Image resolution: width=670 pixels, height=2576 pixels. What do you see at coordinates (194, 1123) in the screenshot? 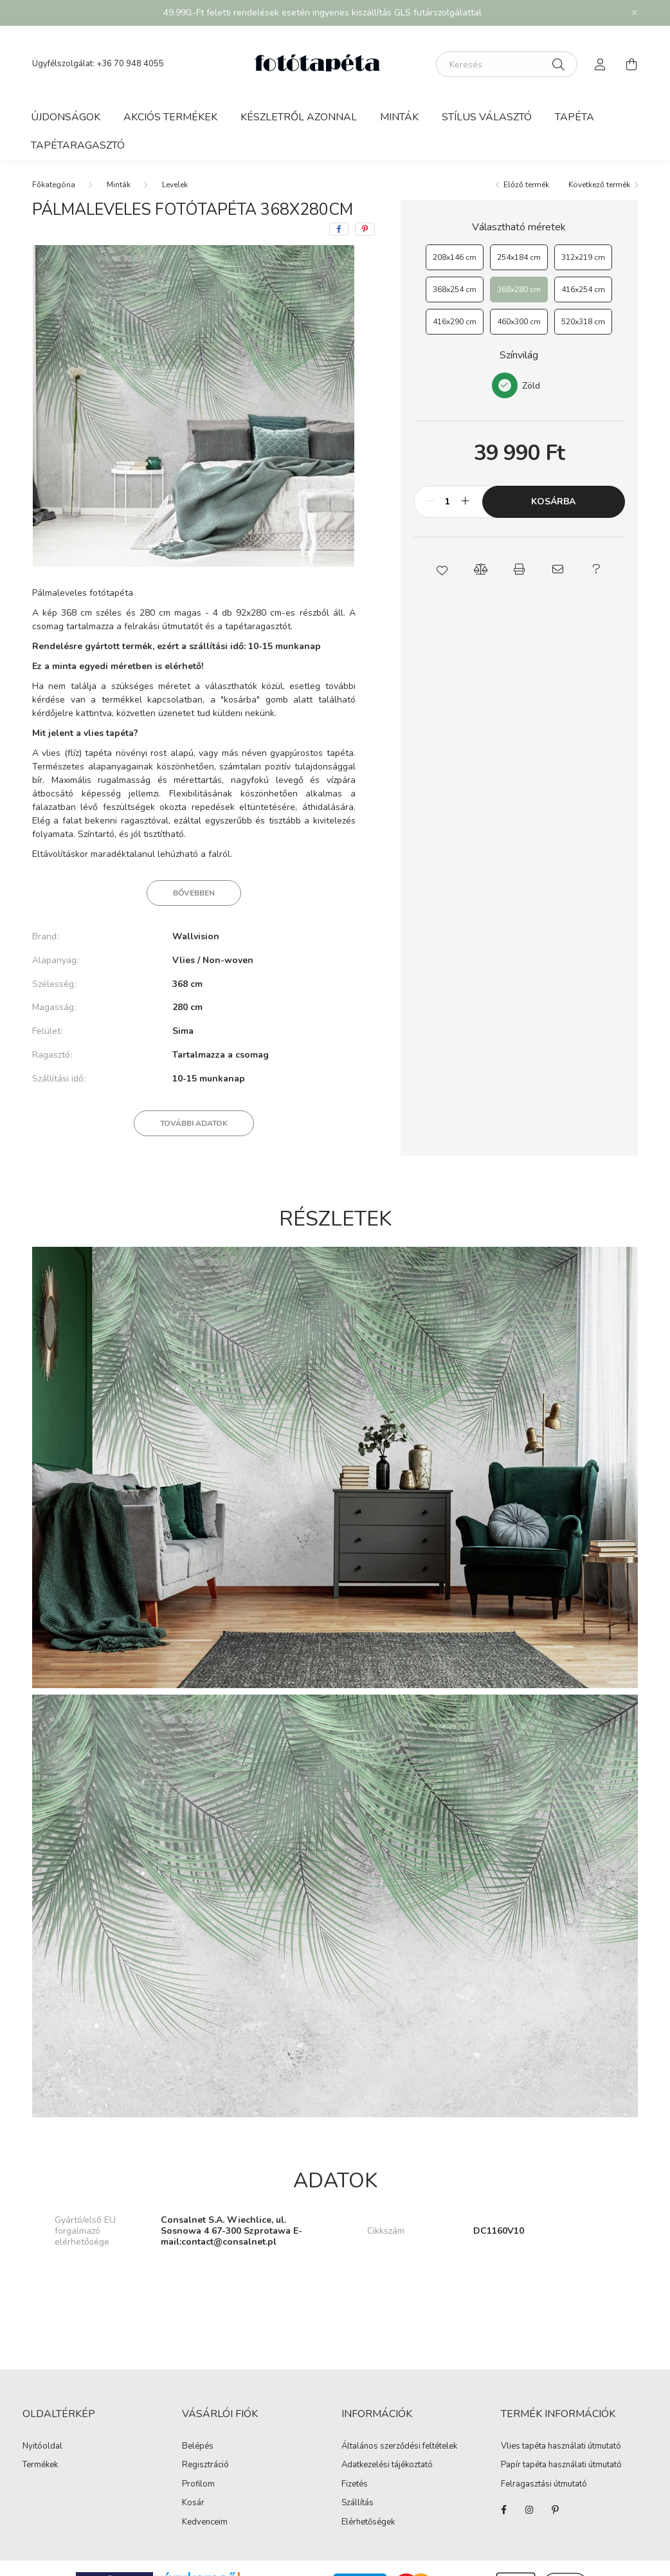
I see `További adatok` at bounding box center [194, 1123].